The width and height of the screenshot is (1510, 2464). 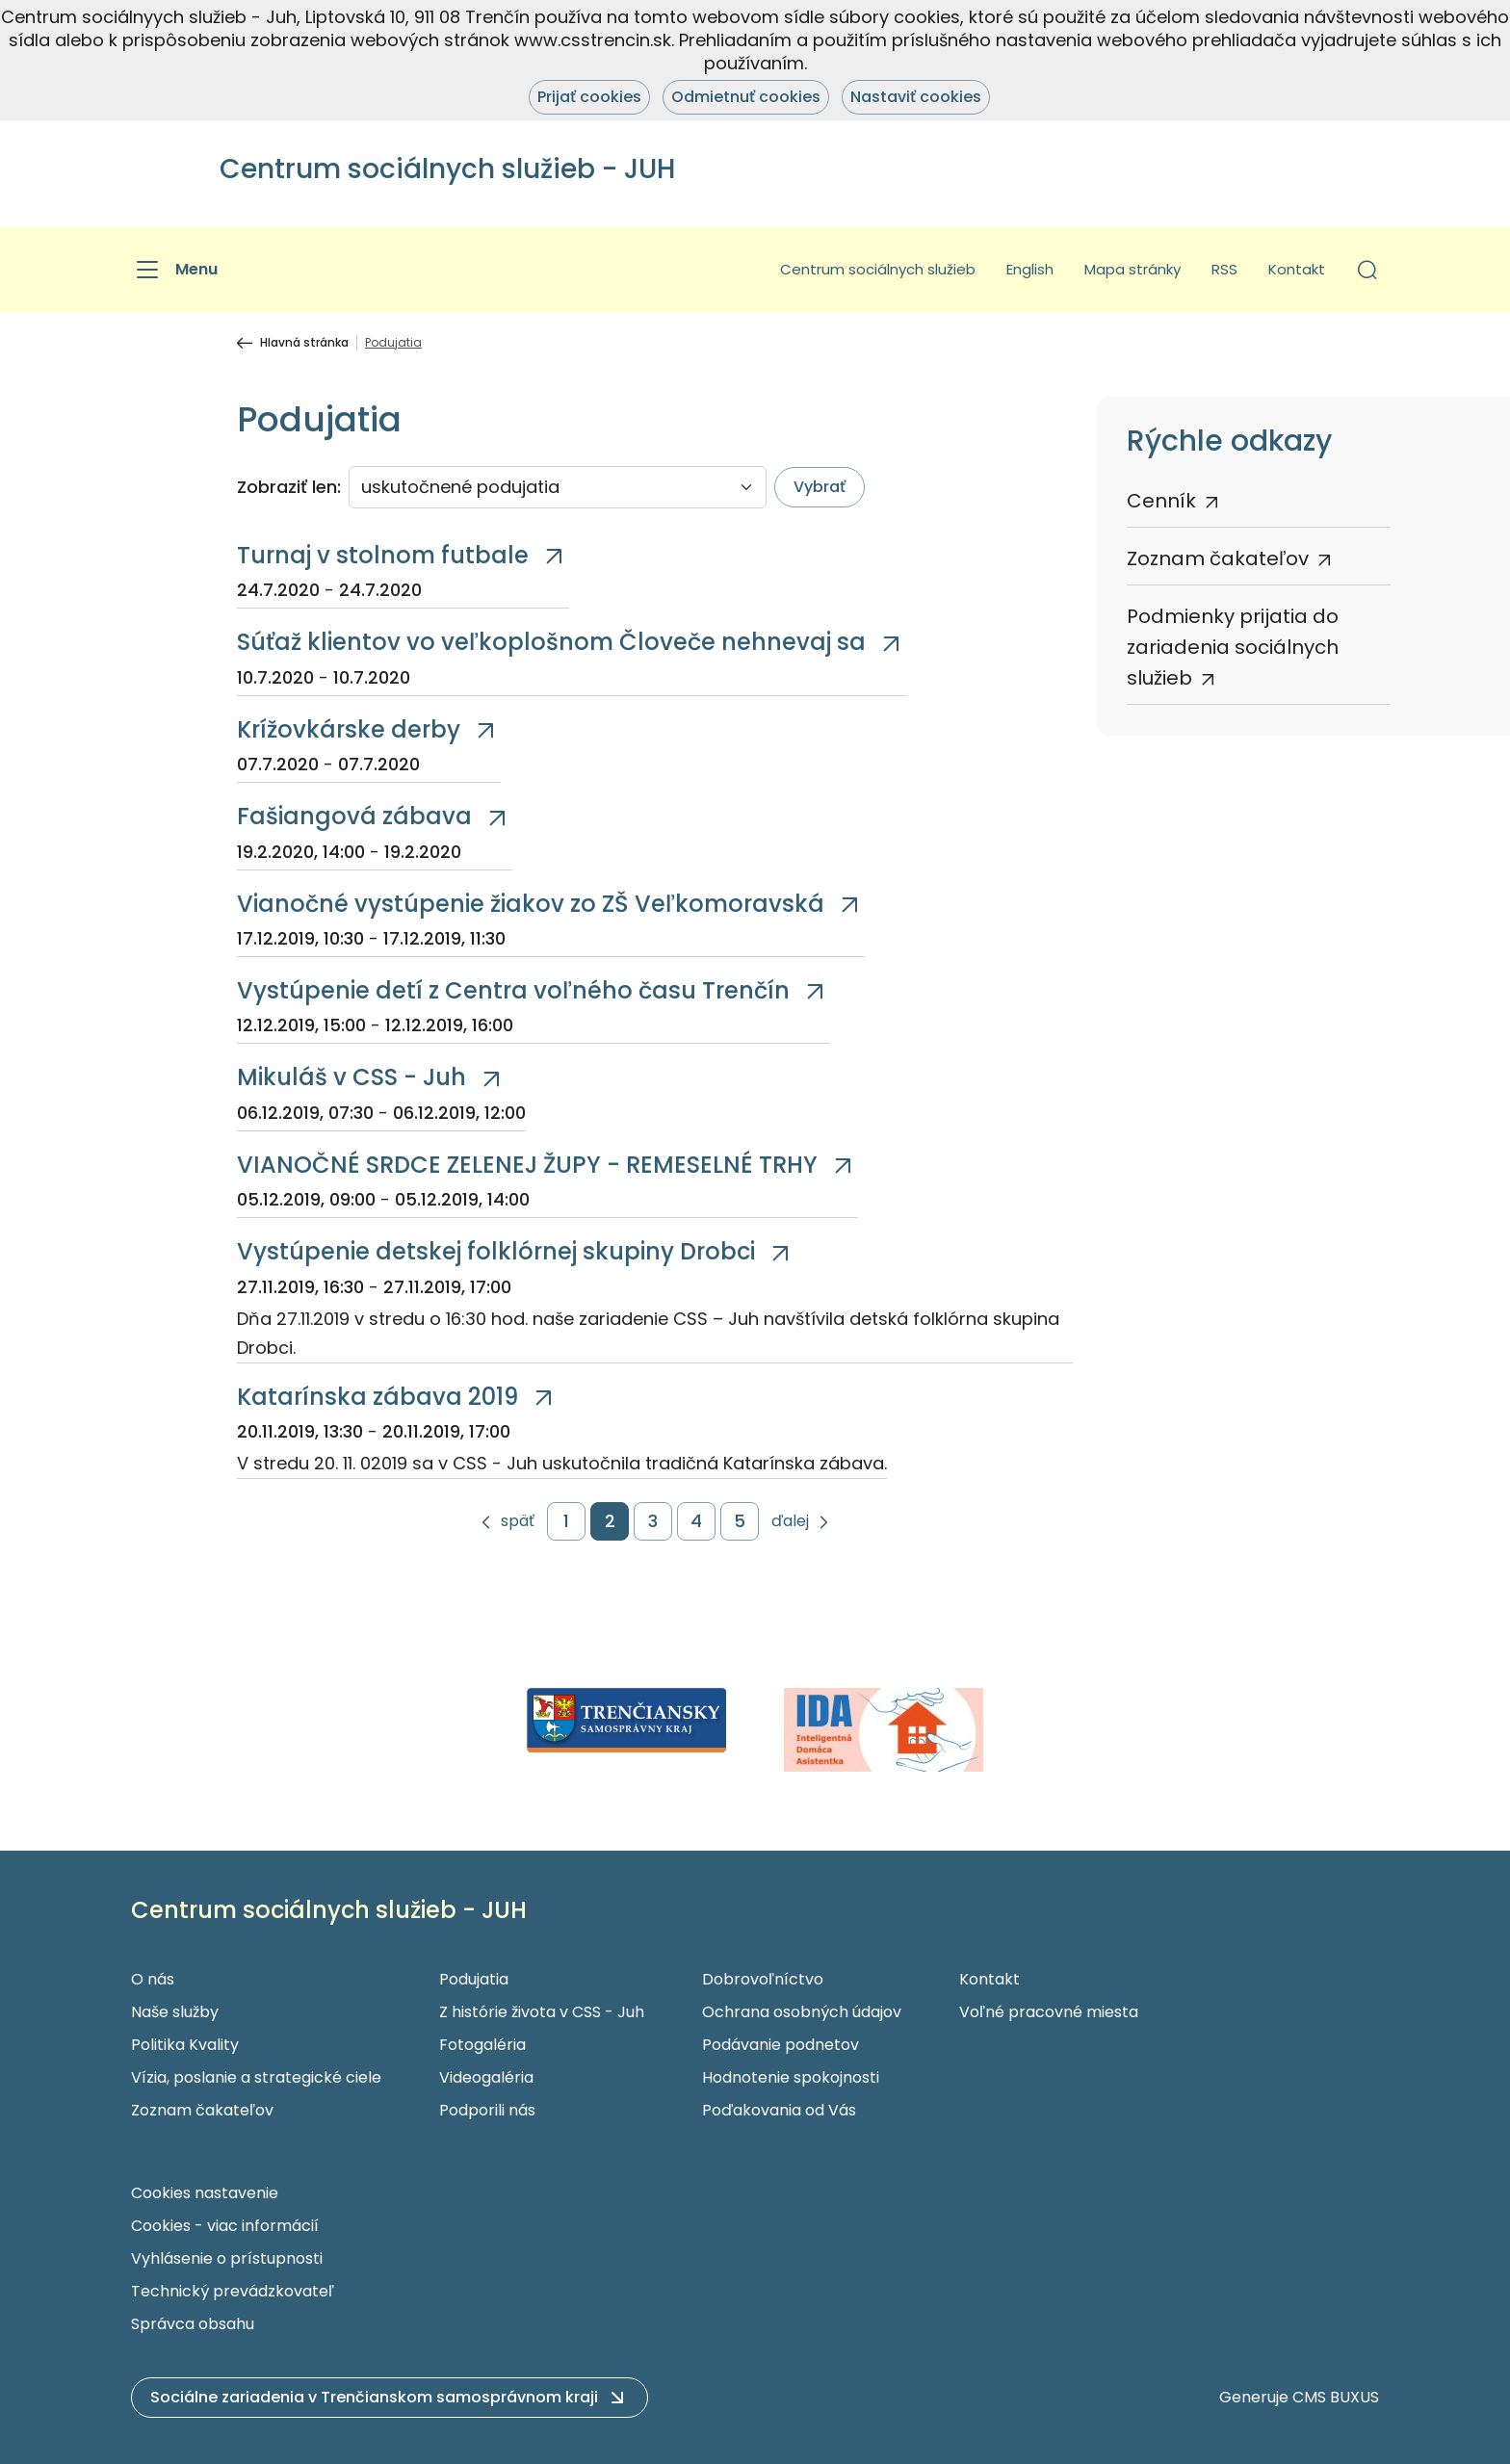 What do you see at coordinates (1367, 269) in the screenshot?
I see `[button]` at bounding box center [1367, 269].